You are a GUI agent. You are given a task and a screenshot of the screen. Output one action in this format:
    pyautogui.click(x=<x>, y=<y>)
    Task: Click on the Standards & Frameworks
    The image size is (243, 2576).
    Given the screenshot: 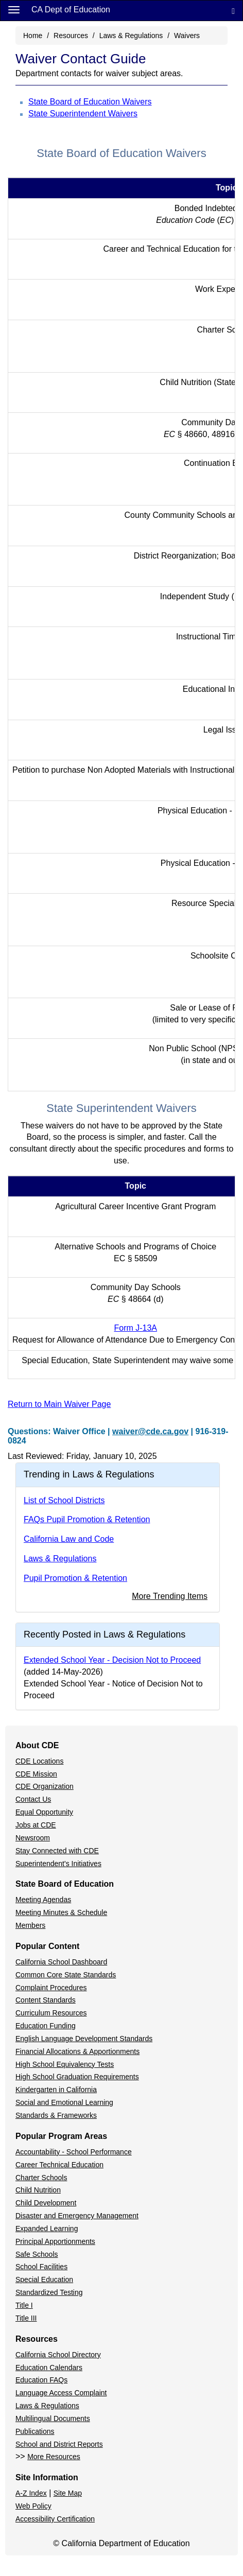 What is the action you would take?
    pyautogui.click(x=56, y=2115)
    